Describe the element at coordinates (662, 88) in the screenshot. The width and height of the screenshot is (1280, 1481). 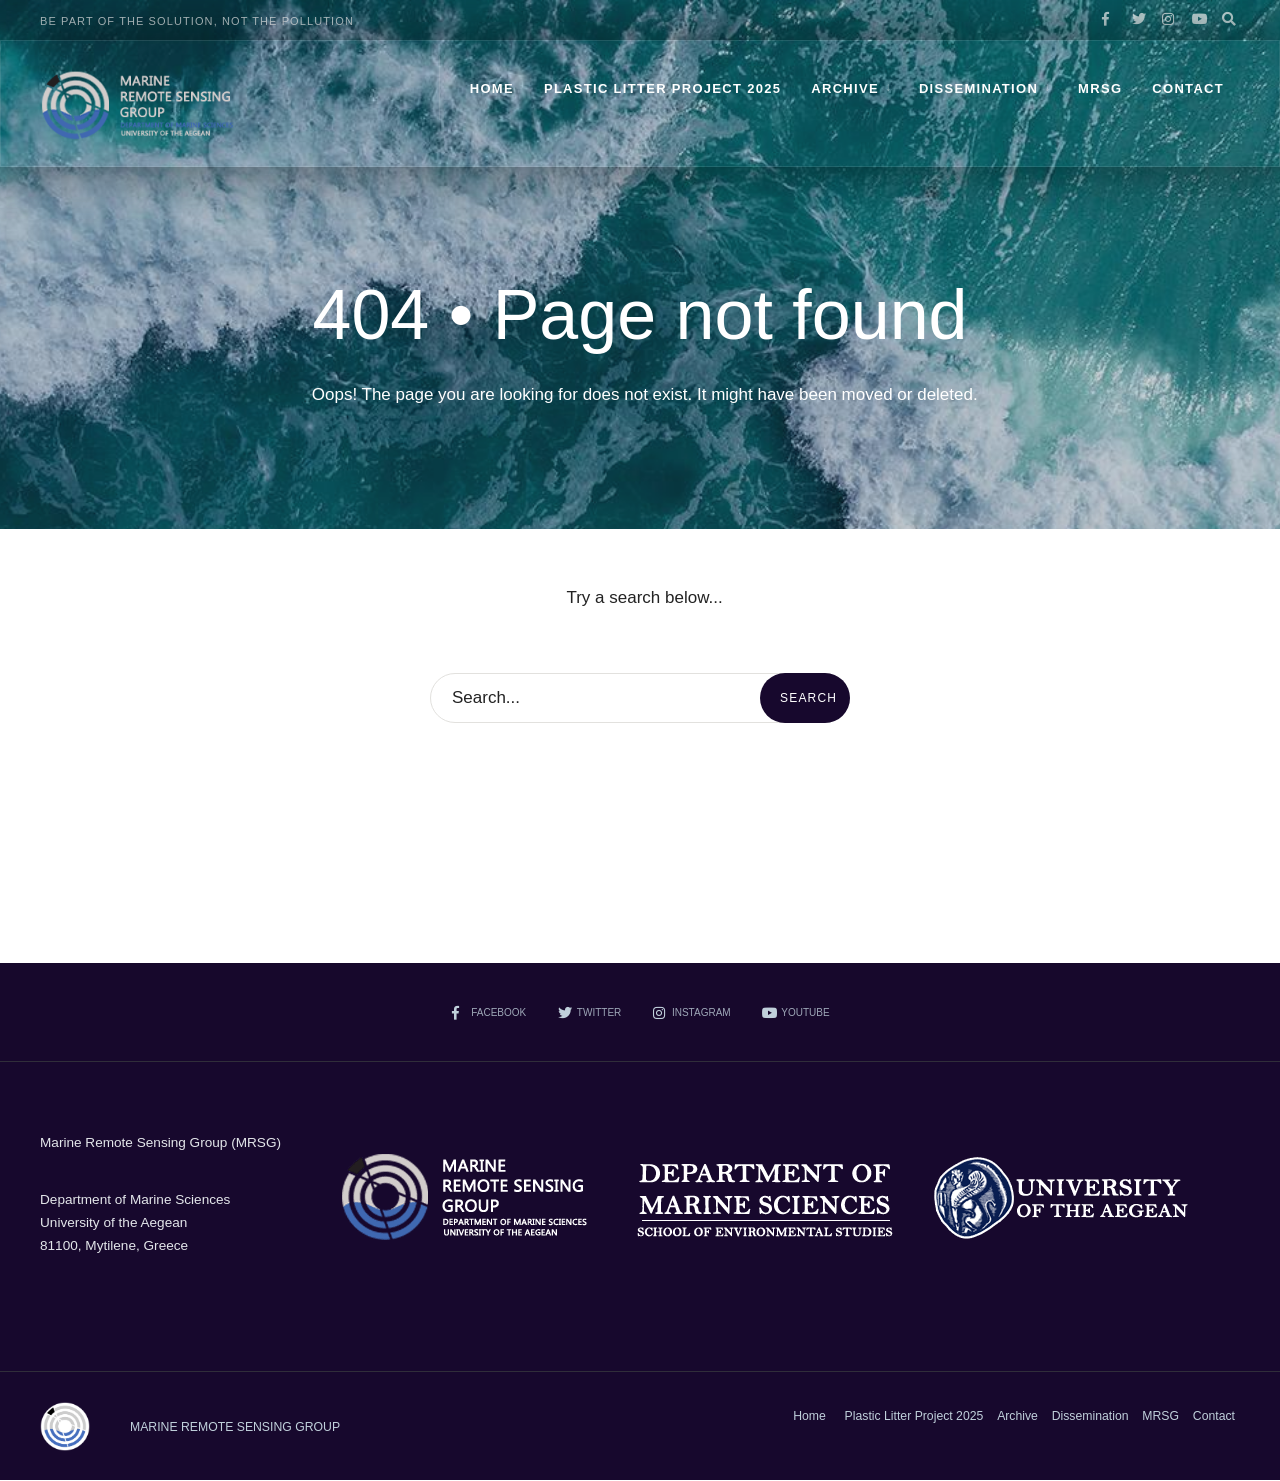
I see `Plastic Litter Project 2025` at that location.